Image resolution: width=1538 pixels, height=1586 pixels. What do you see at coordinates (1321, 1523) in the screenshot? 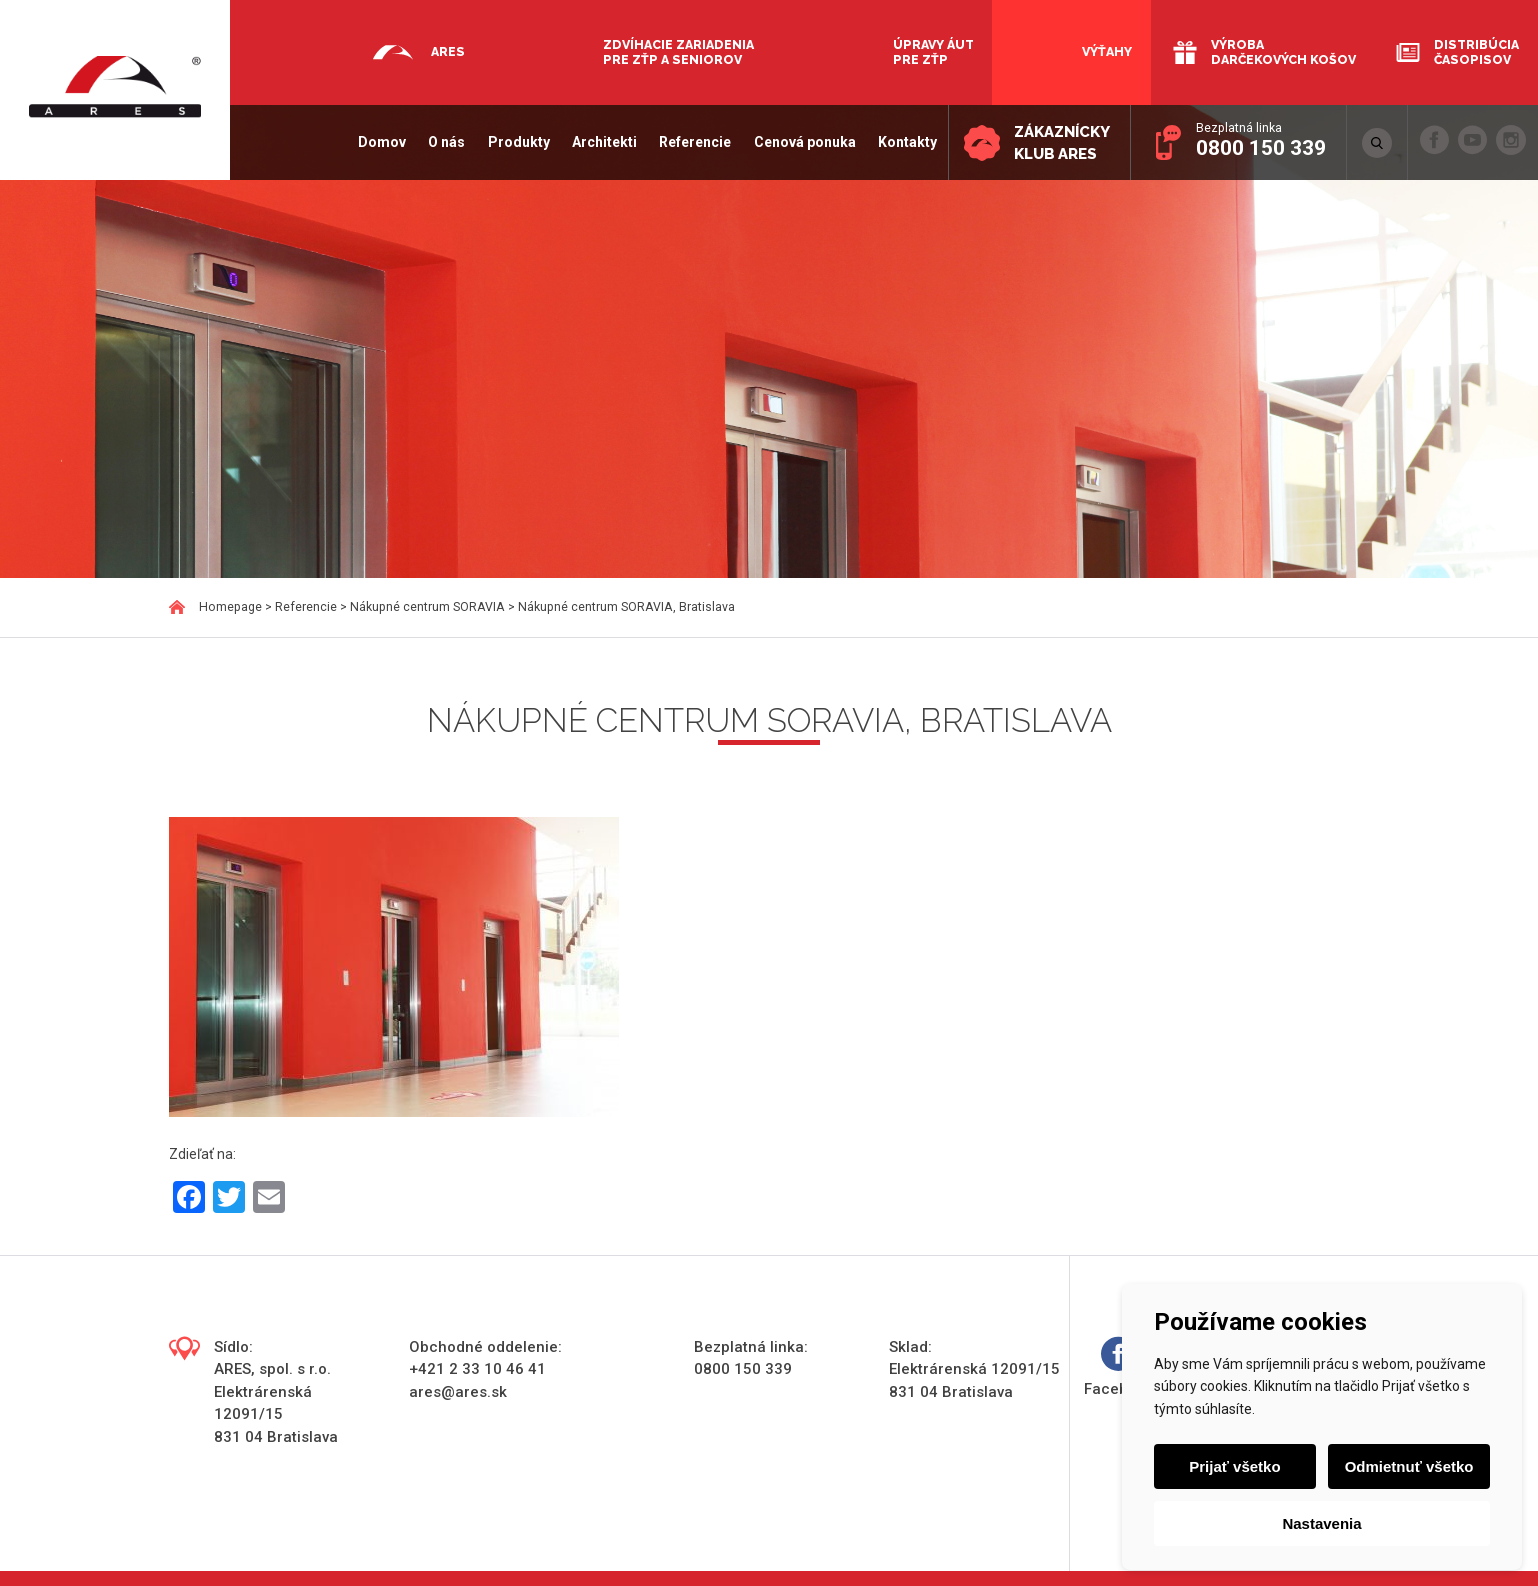
I see `Nastavenia` at bounding box center [1321, 1523].